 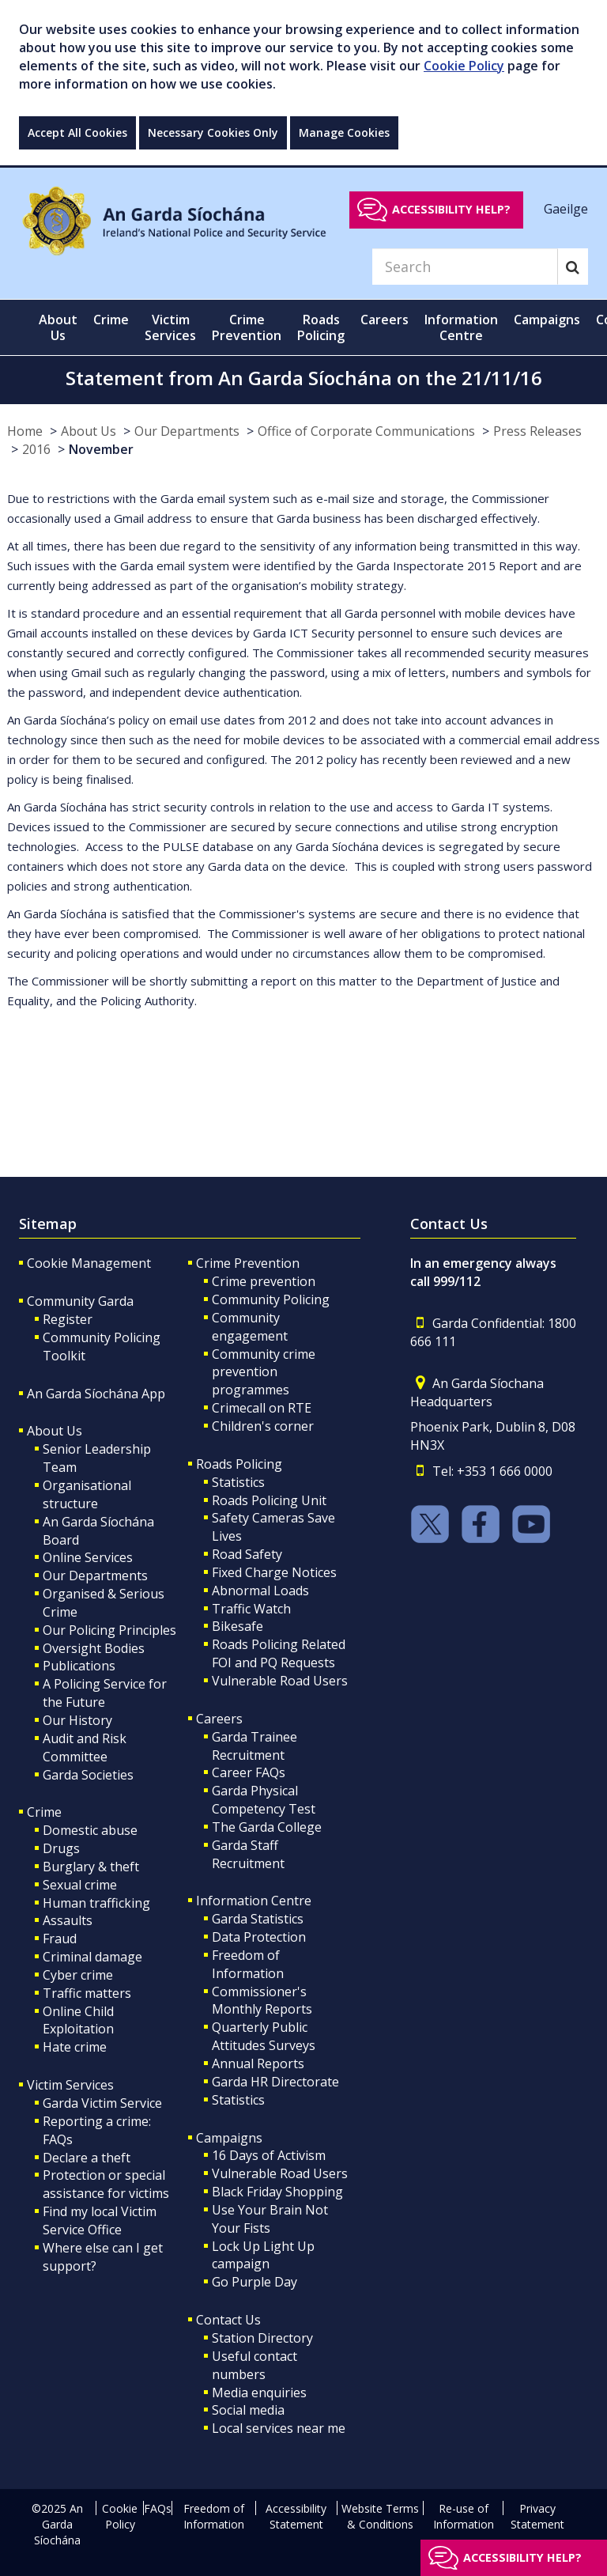 What do you see at coordinates (88, 1557) in the screenshot?
I see `Online Services` at bounding box center [88, 1557].